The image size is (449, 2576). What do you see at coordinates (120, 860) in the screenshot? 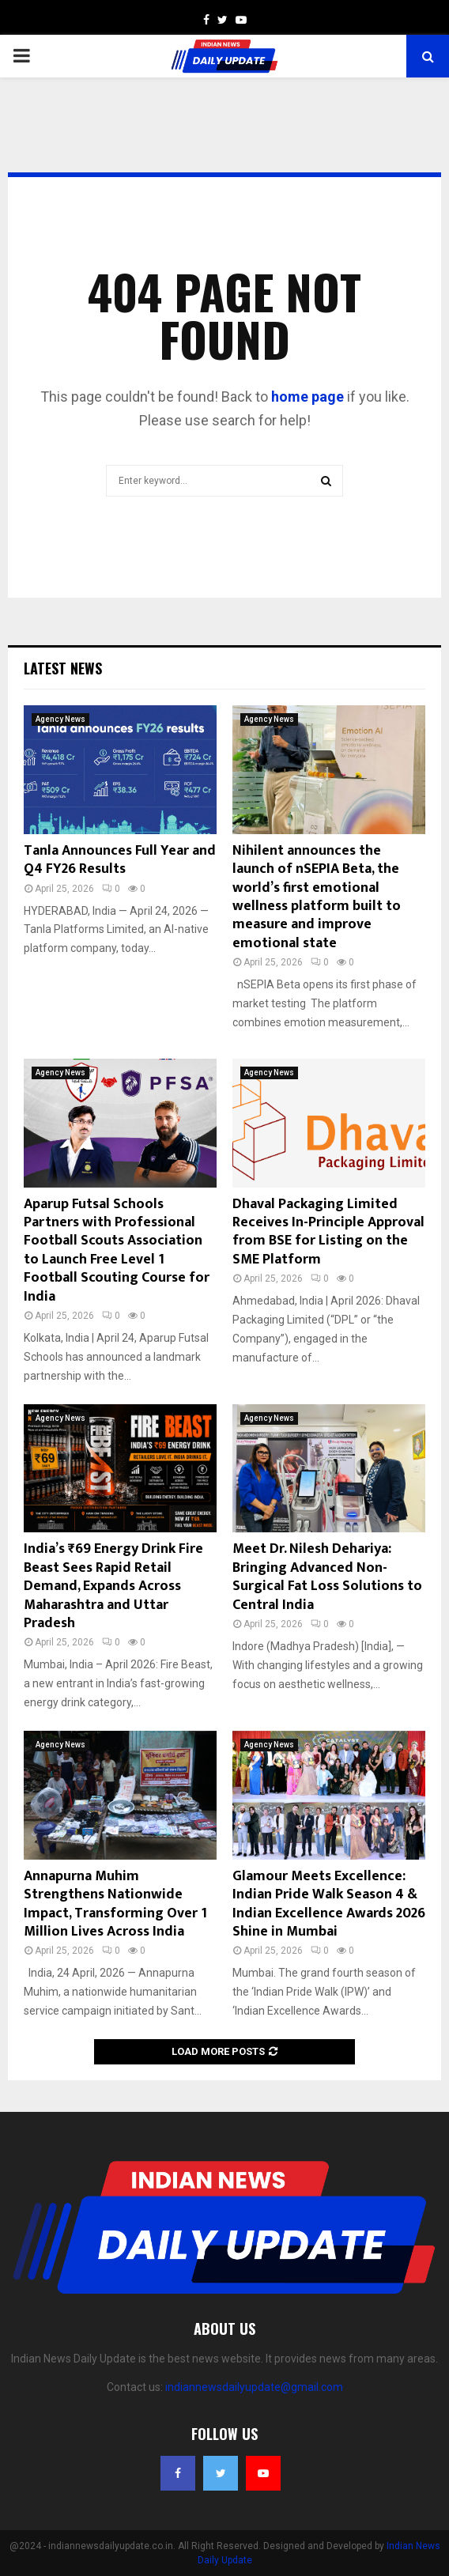
I see `Tanla Announces Full Year and Q4 FY26 Results` at bounding box center [120, 860].